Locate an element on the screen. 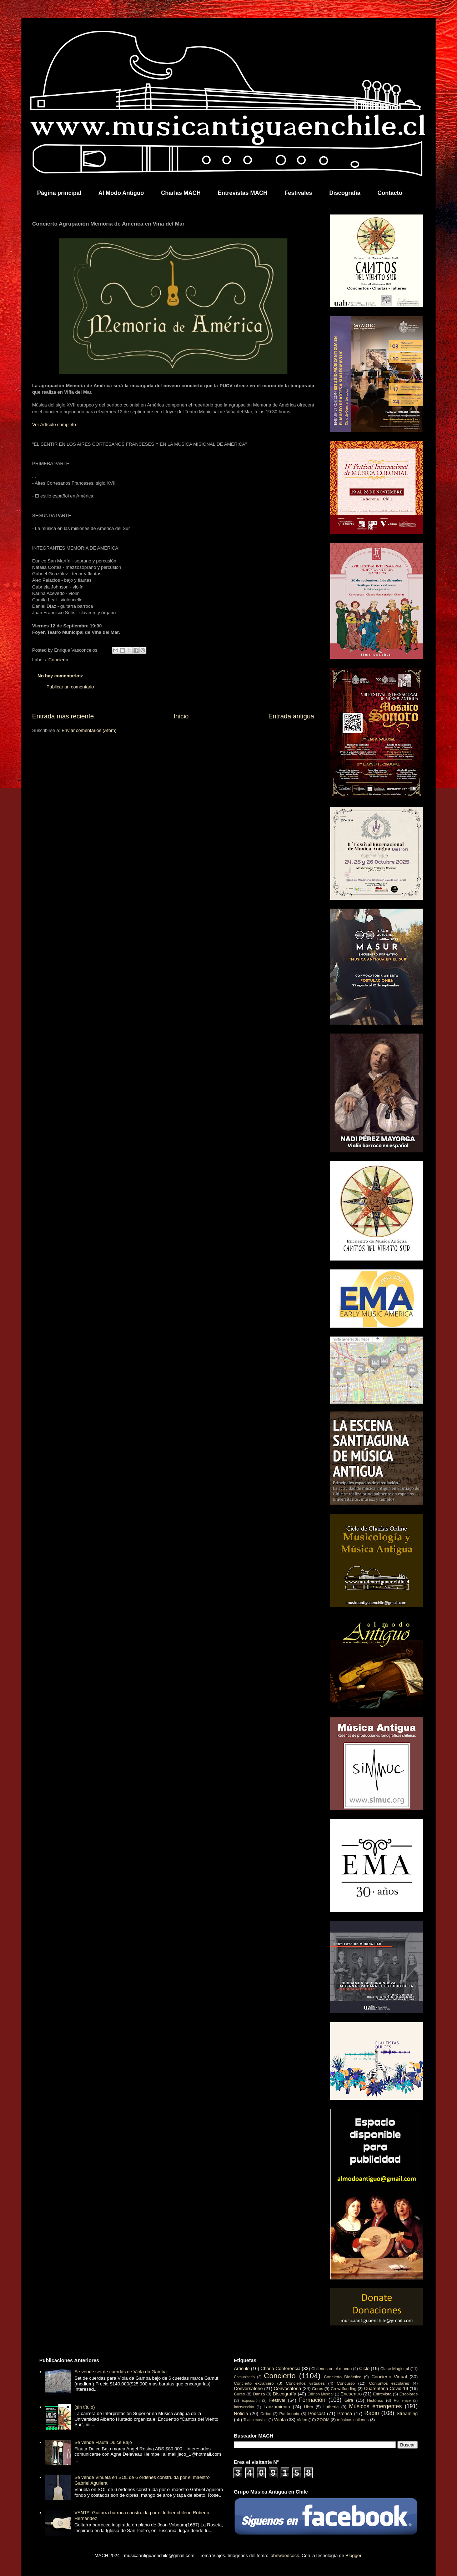  Histórico is located at coordinates (375, 2400).